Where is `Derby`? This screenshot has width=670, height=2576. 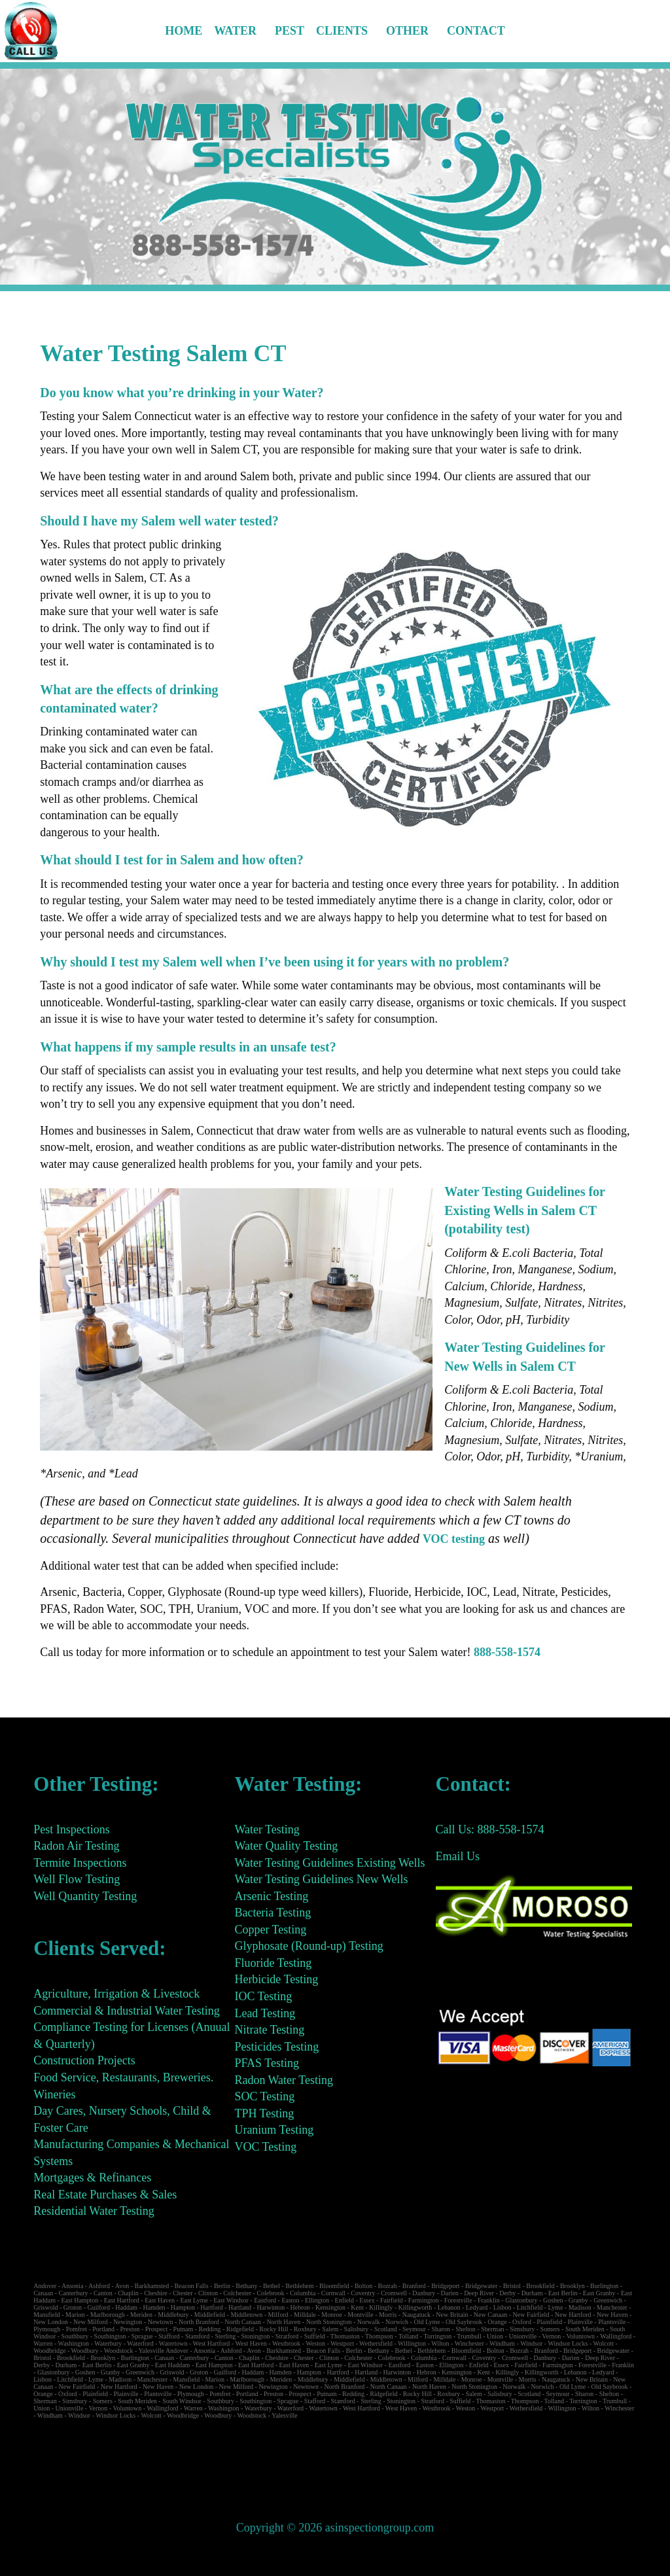
Derby is located at coordinates (507, 2293).